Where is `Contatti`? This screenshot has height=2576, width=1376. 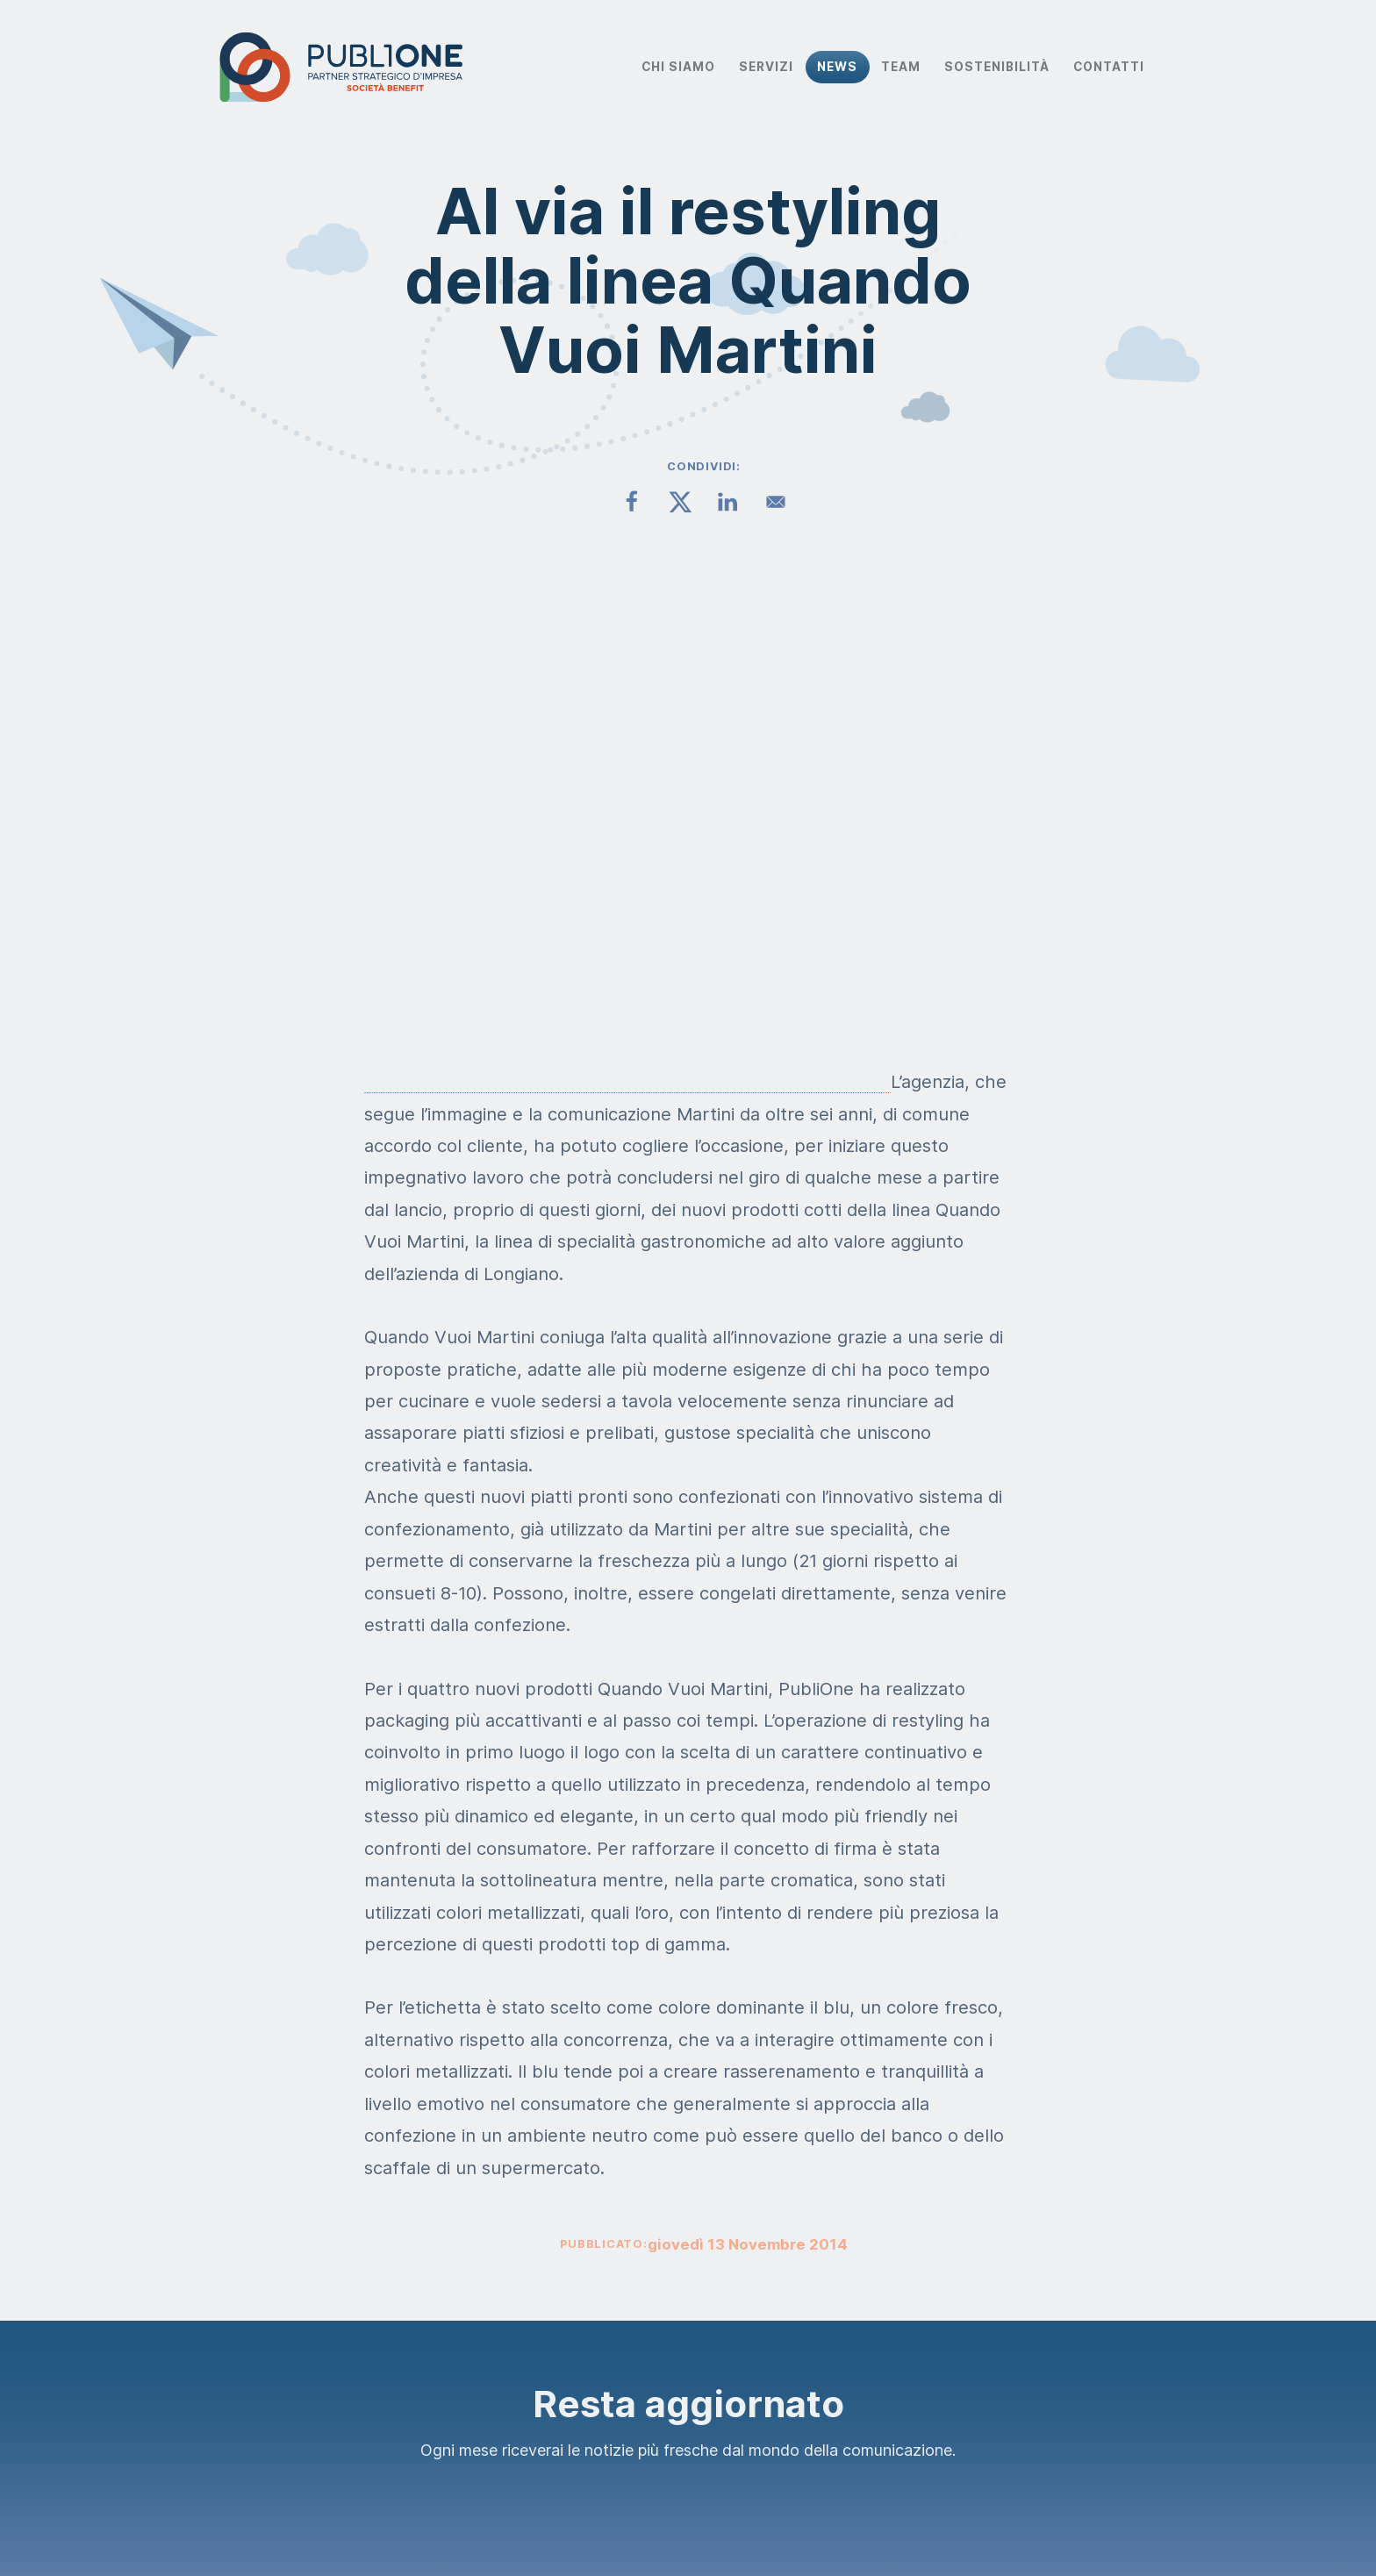 Contatti is located at coordinates (1108, 67).